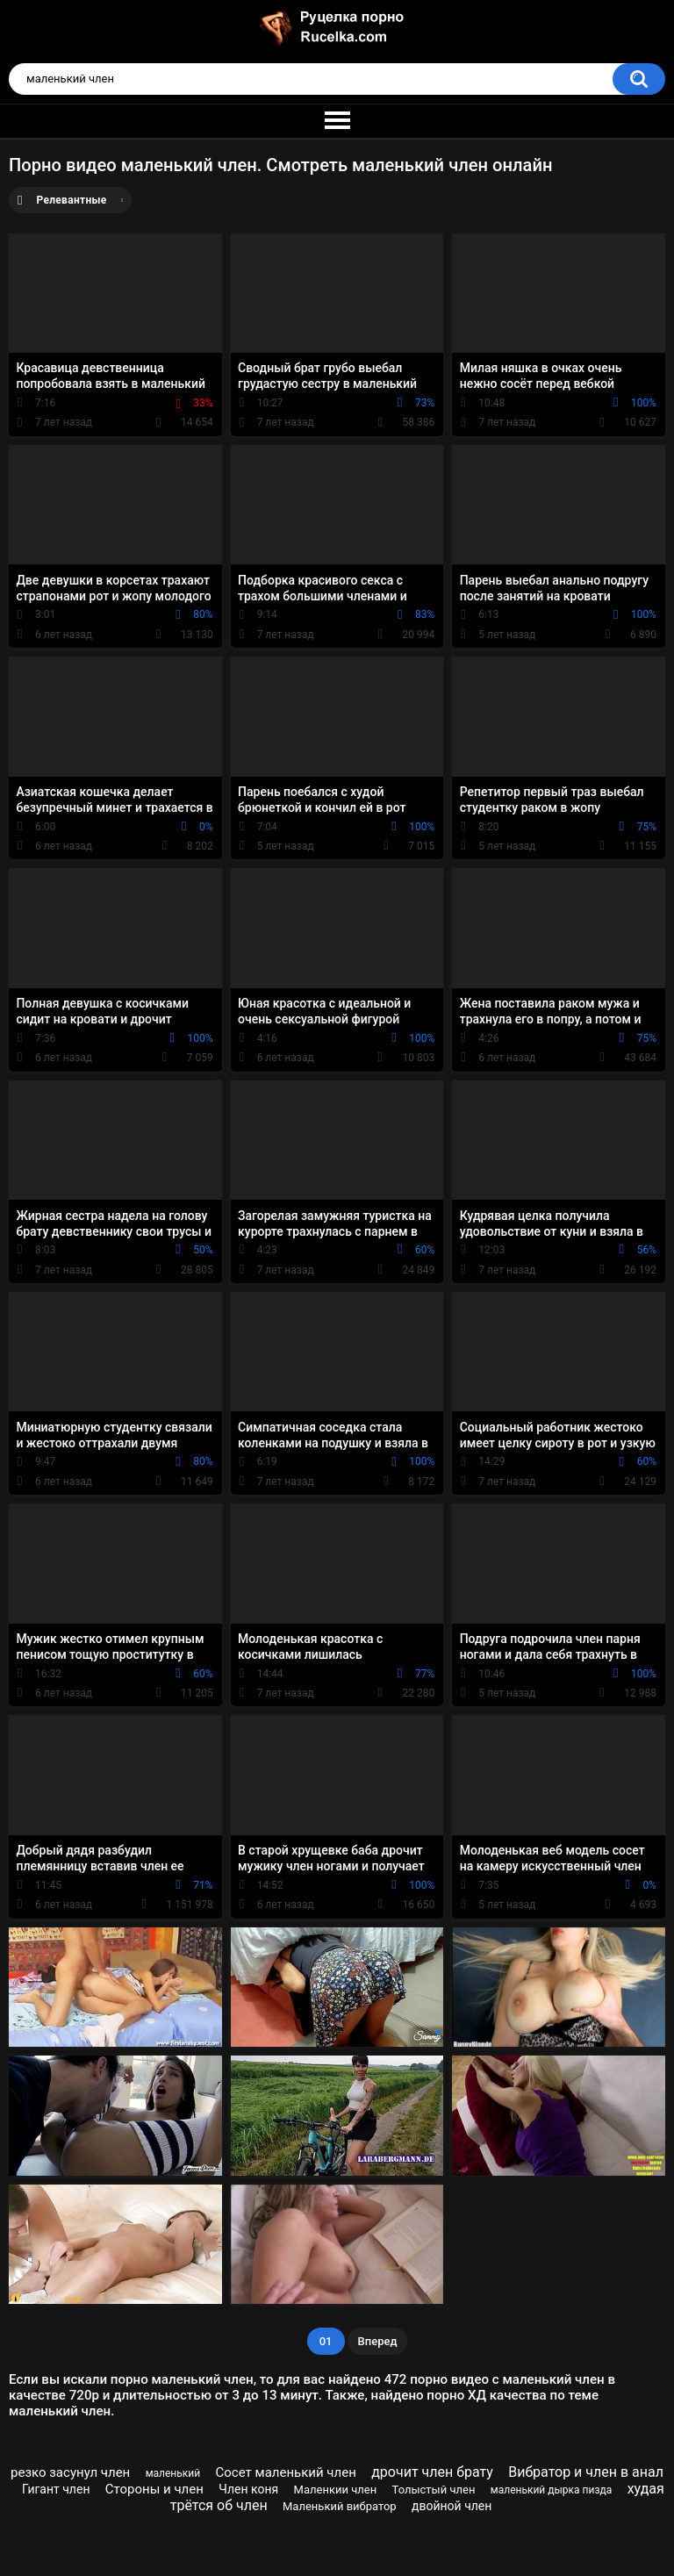 The height and width of the screenshot is (2576, 674). What do you see at coordinates (154, 2489) in the screenshot?
I see `Стороны и член` at bounding box center [154, 2489].